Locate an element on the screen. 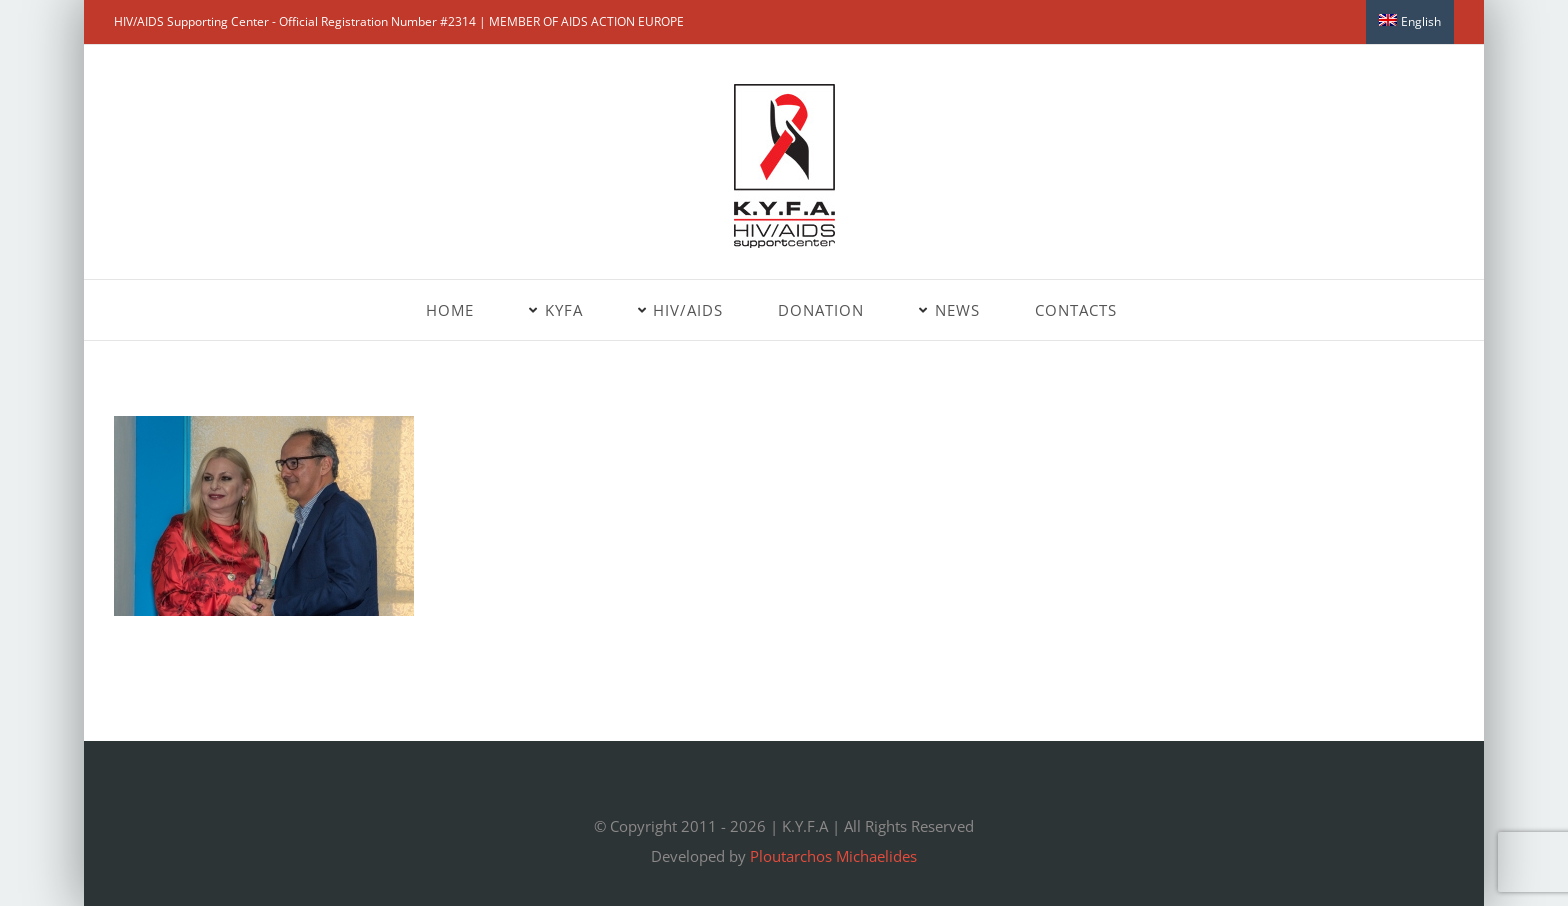 The width and height of the screenshot is (1568, 906). Ploutarchos Michaelides is located at coordinates (833, 856).